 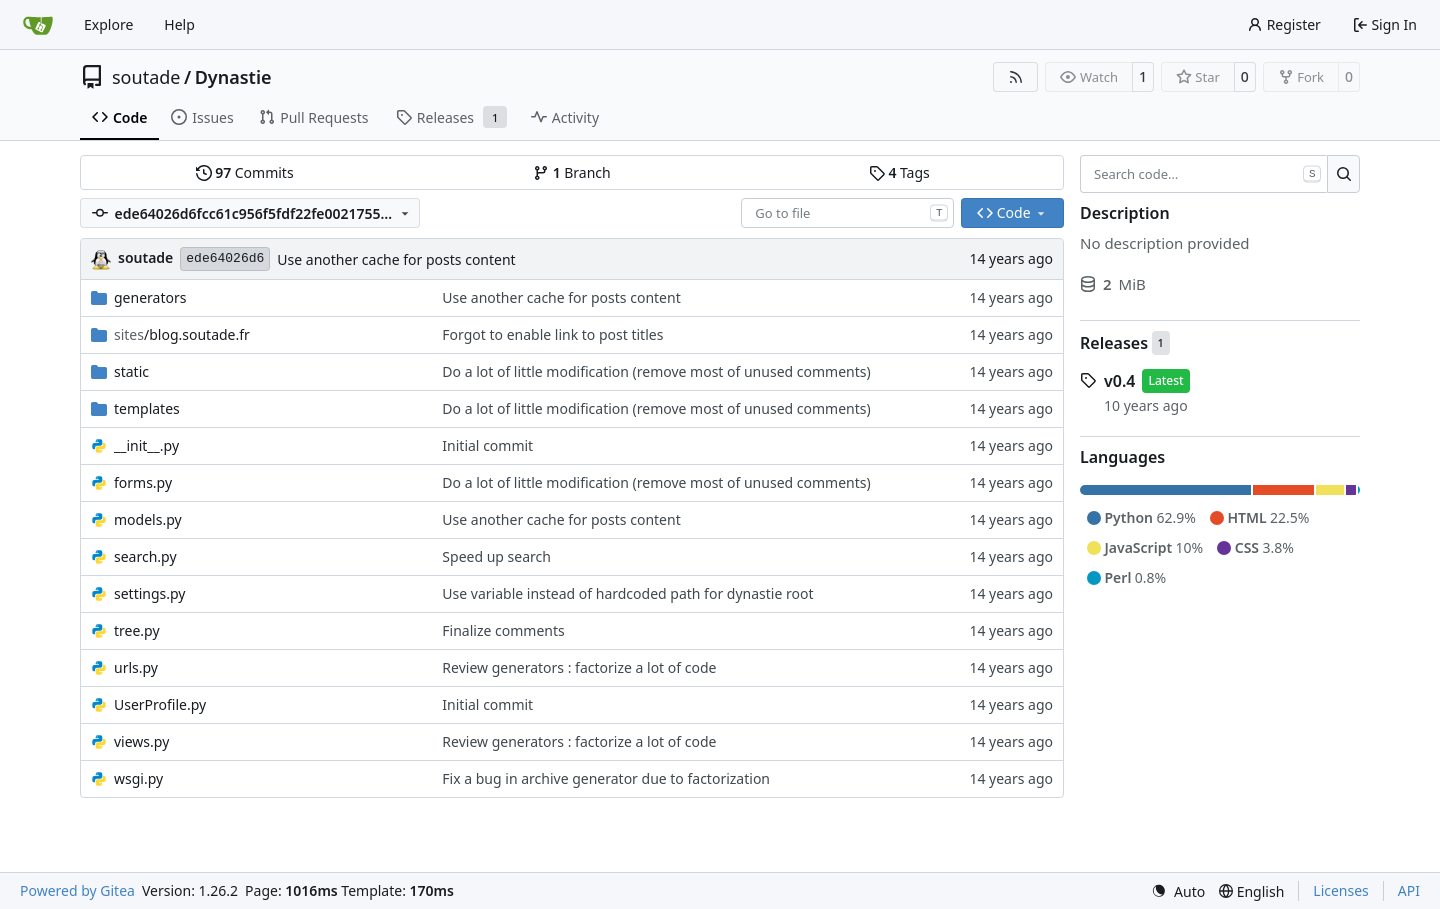 I want to click on [menu], so click(x=1178, y=891).